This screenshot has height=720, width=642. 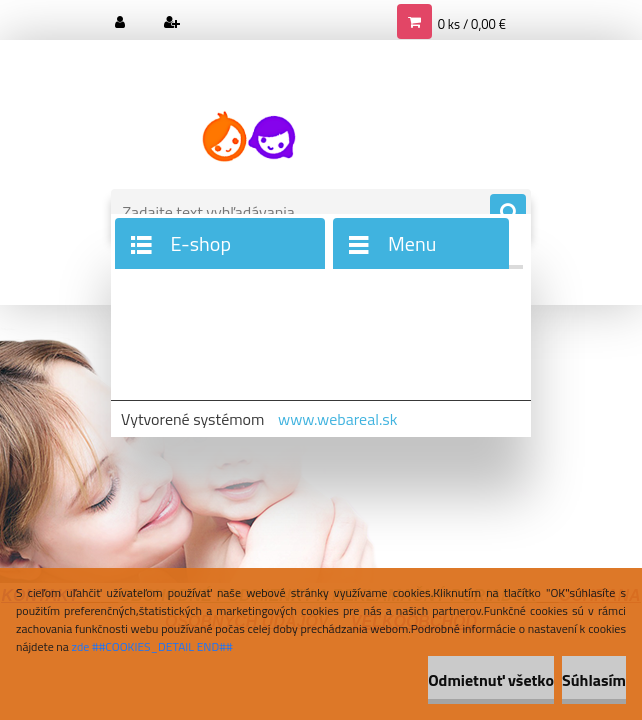 What do you see at coordinates (338, 419) in the screenshot?
I see `www.webareal.sk` at bounding box center [338, 419].